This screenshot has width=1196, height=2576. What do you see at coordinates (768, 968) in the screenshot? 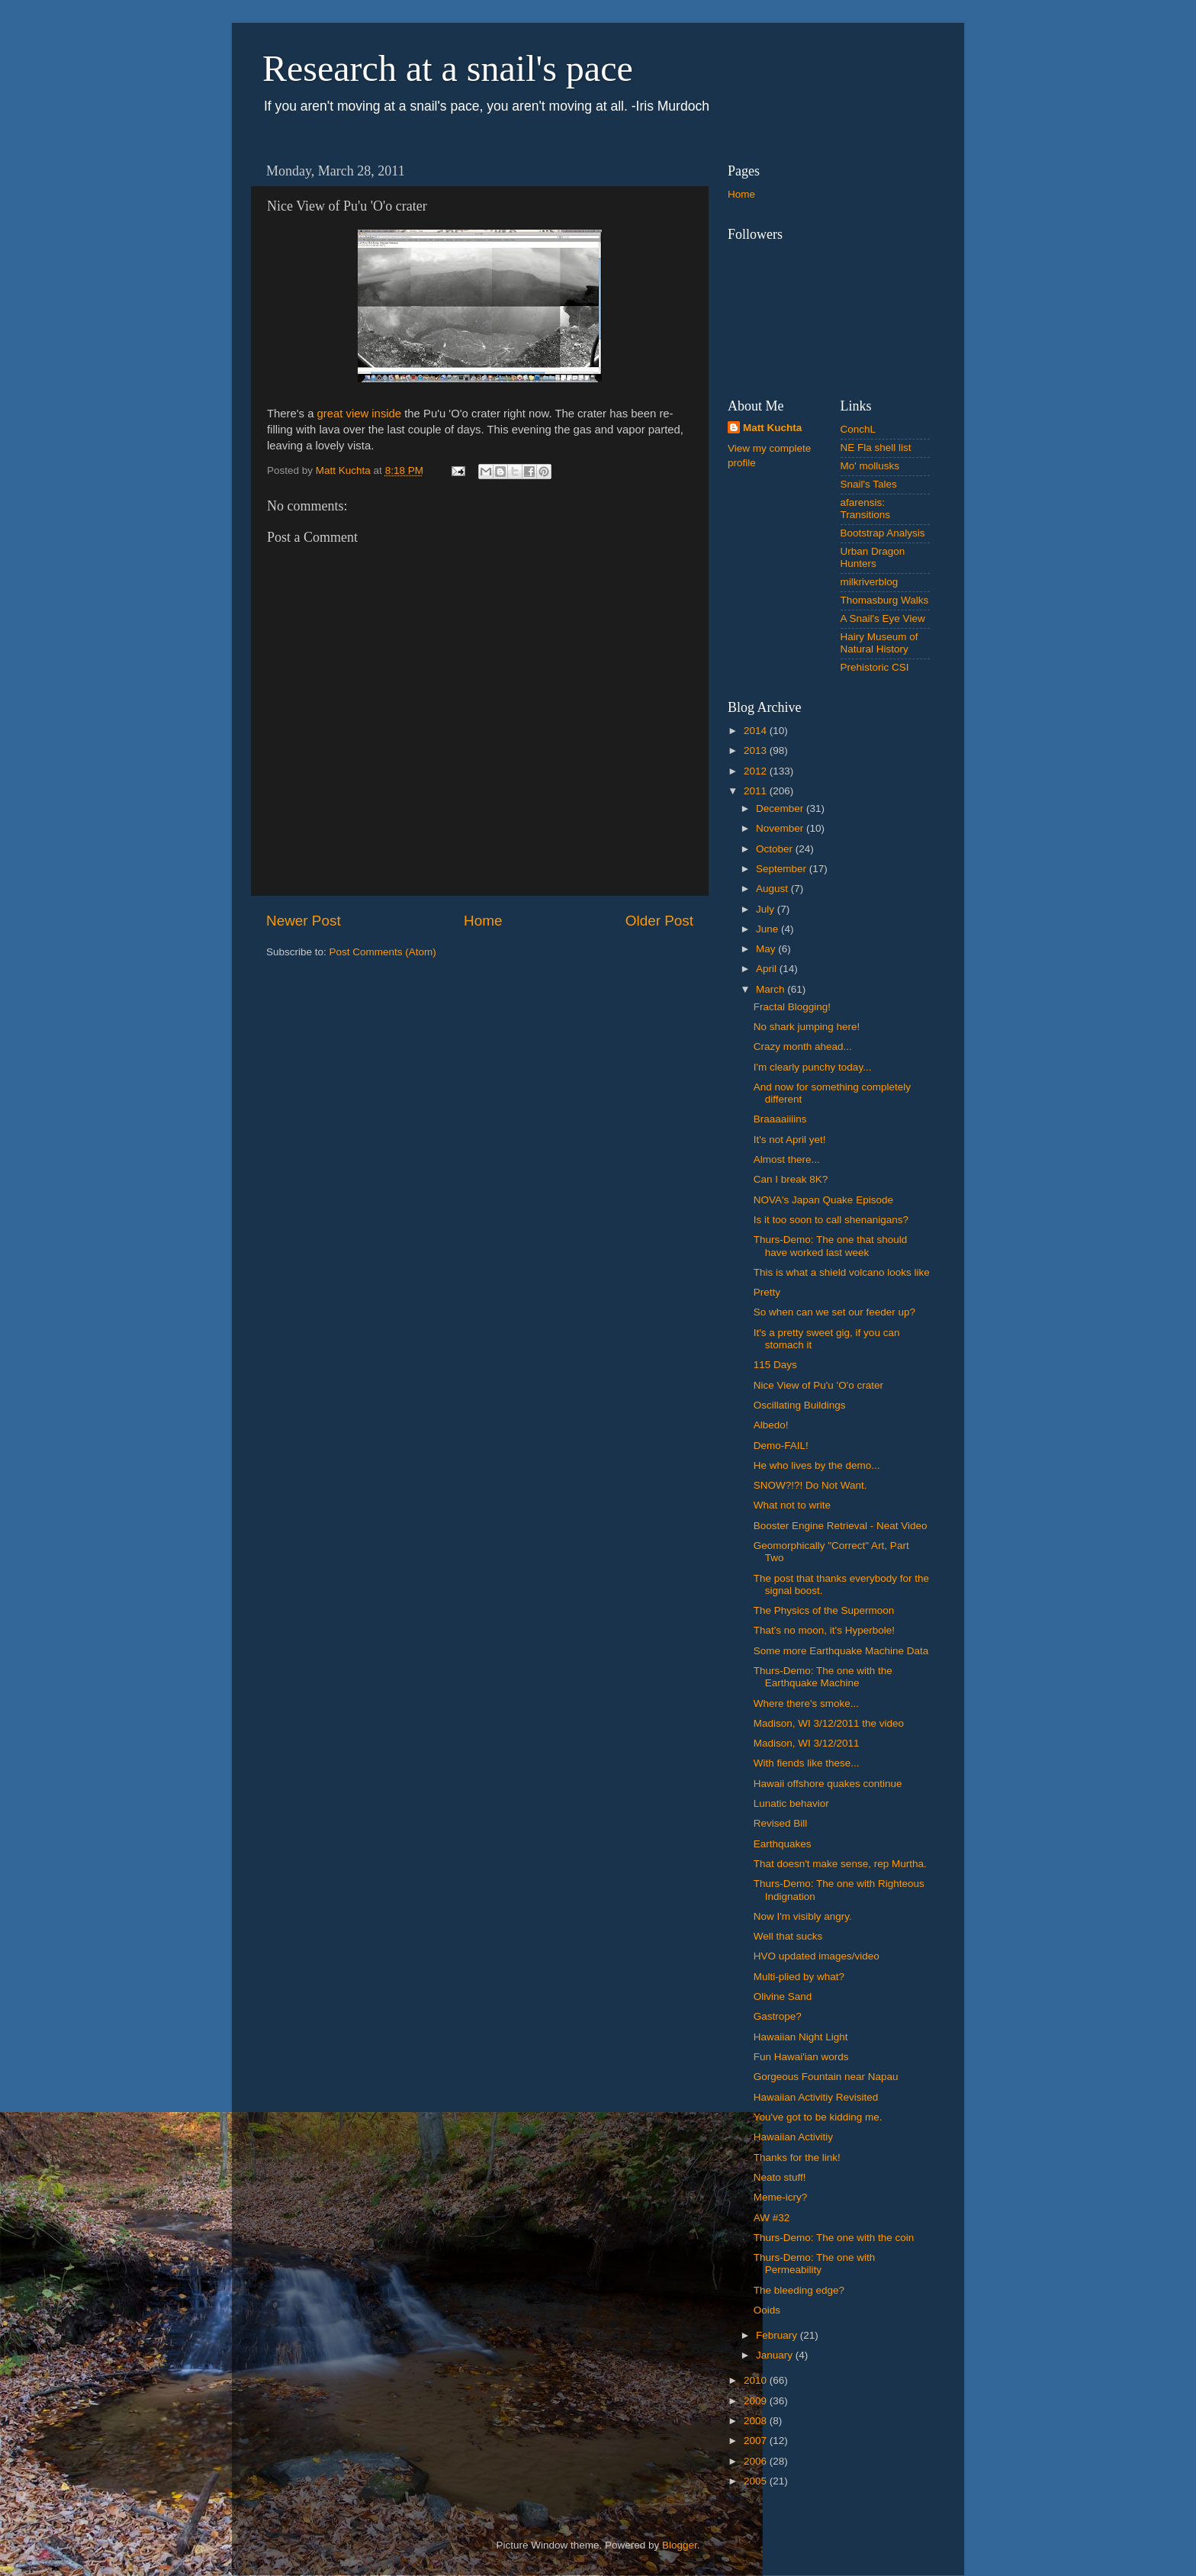
I see `April` at bounding box center [768, 968].